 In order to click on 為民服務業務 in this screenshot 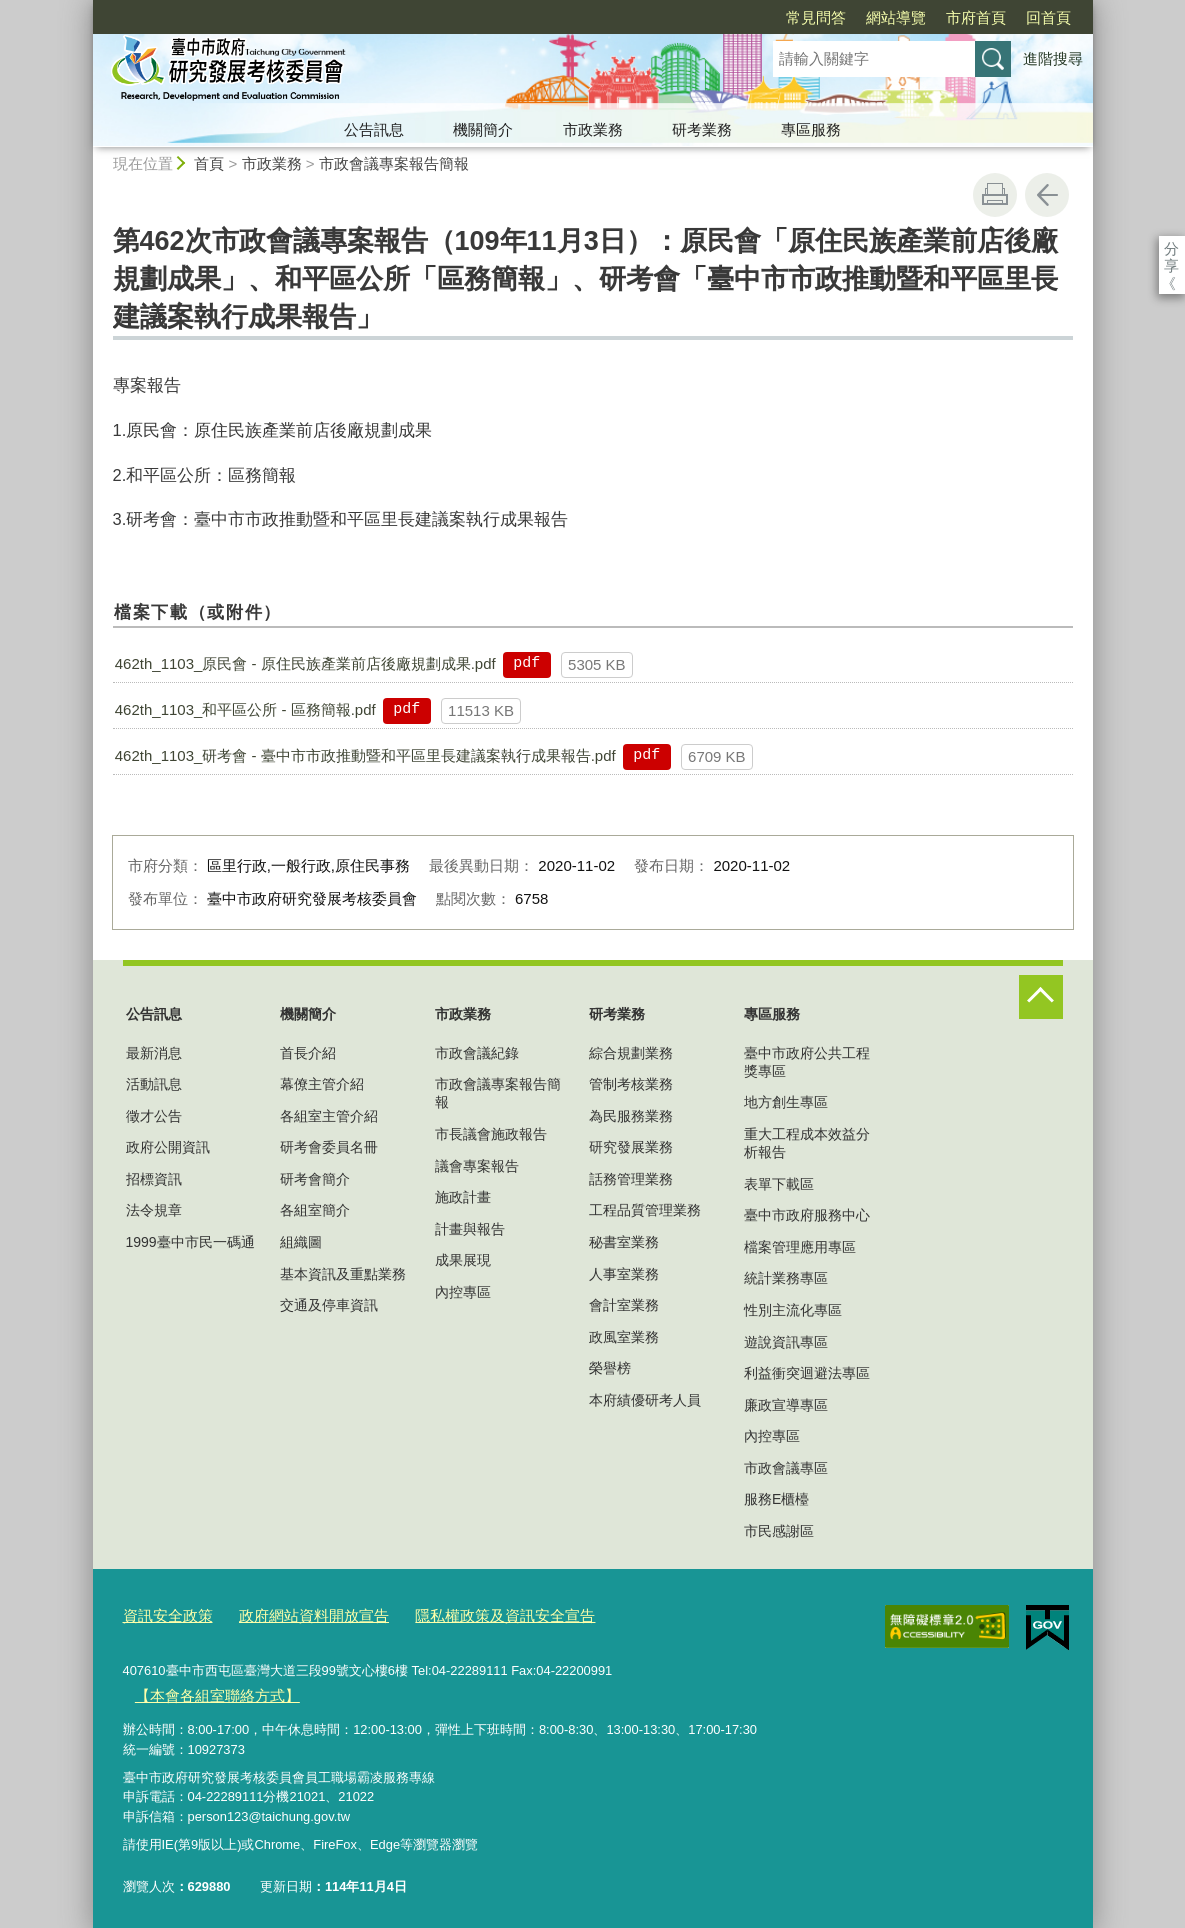, I will do `click(631, 1116)`.